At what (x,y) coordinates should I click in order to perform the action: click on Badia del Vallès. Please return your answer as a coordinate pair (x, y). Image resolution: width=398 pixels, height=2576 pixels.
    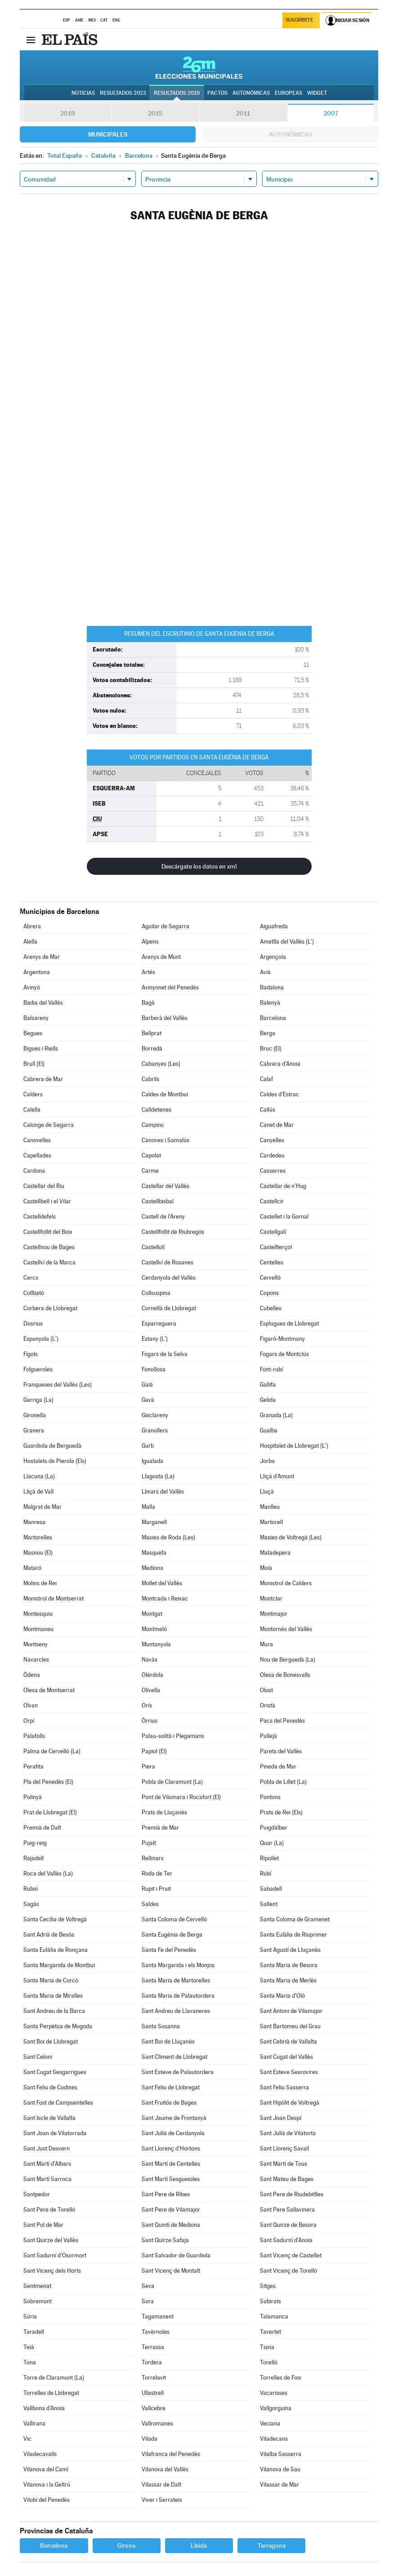
    Looking at the image, I should click on (43, 1002).